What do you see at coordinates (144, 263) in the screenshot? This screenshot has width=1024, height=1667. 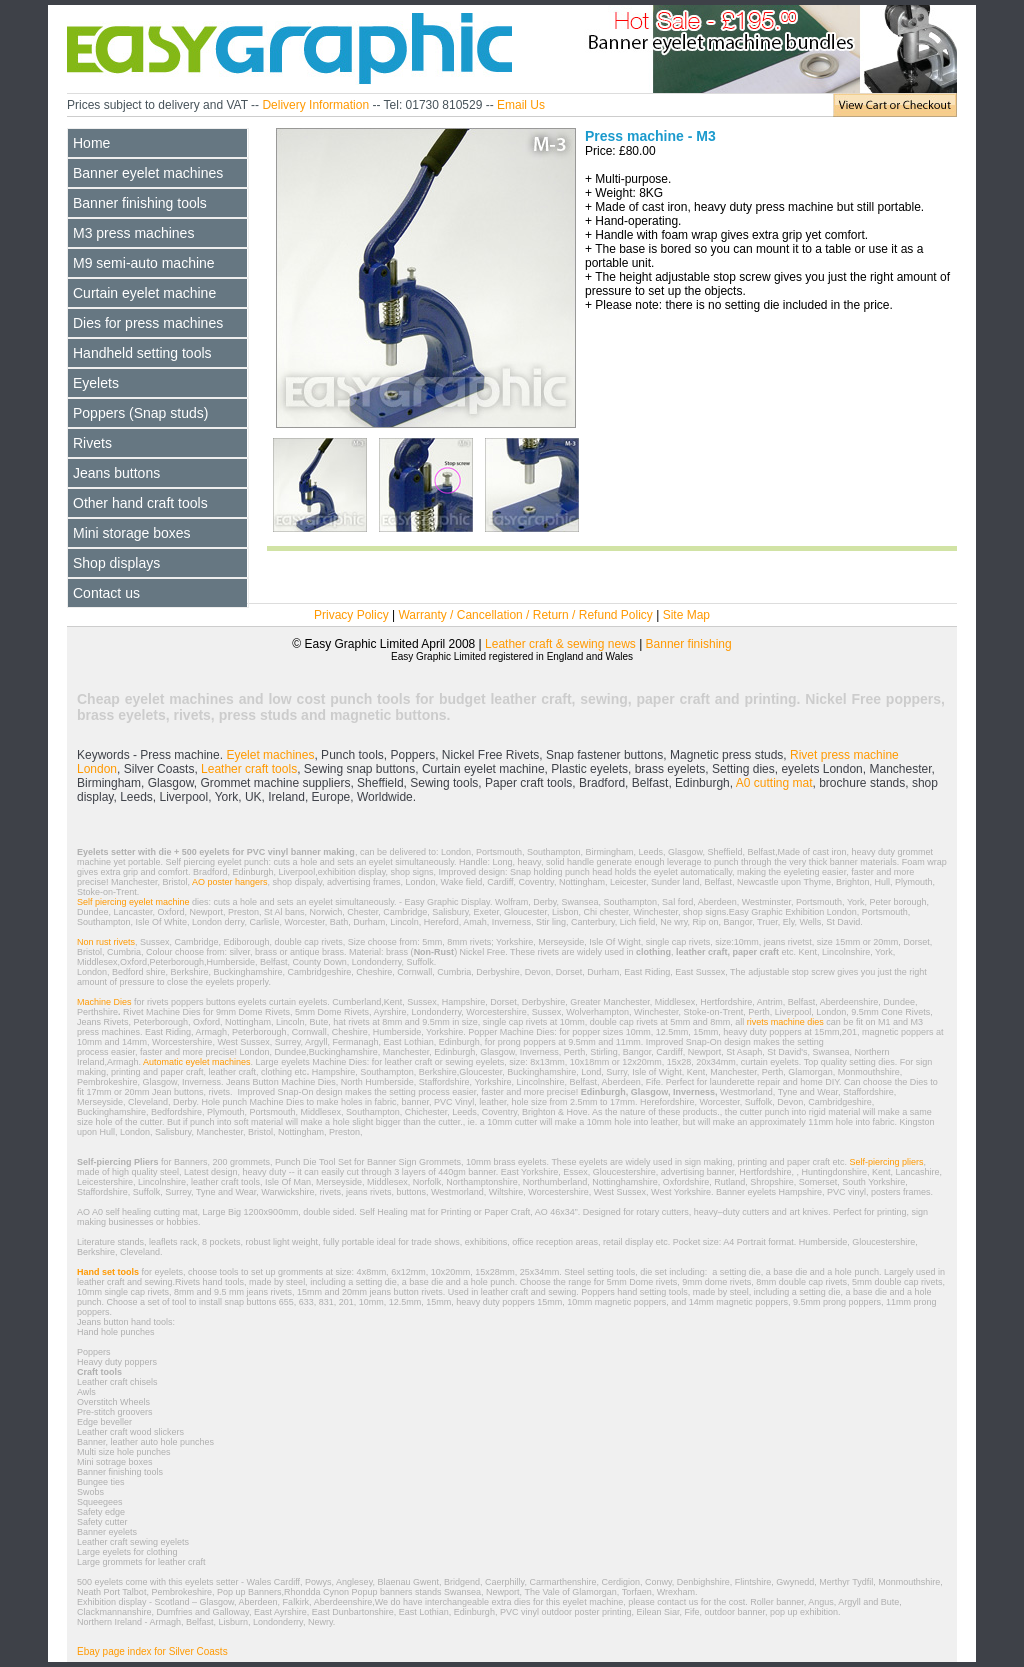 I see `M9 semi-auto machine` at bounding box center [144, 263].